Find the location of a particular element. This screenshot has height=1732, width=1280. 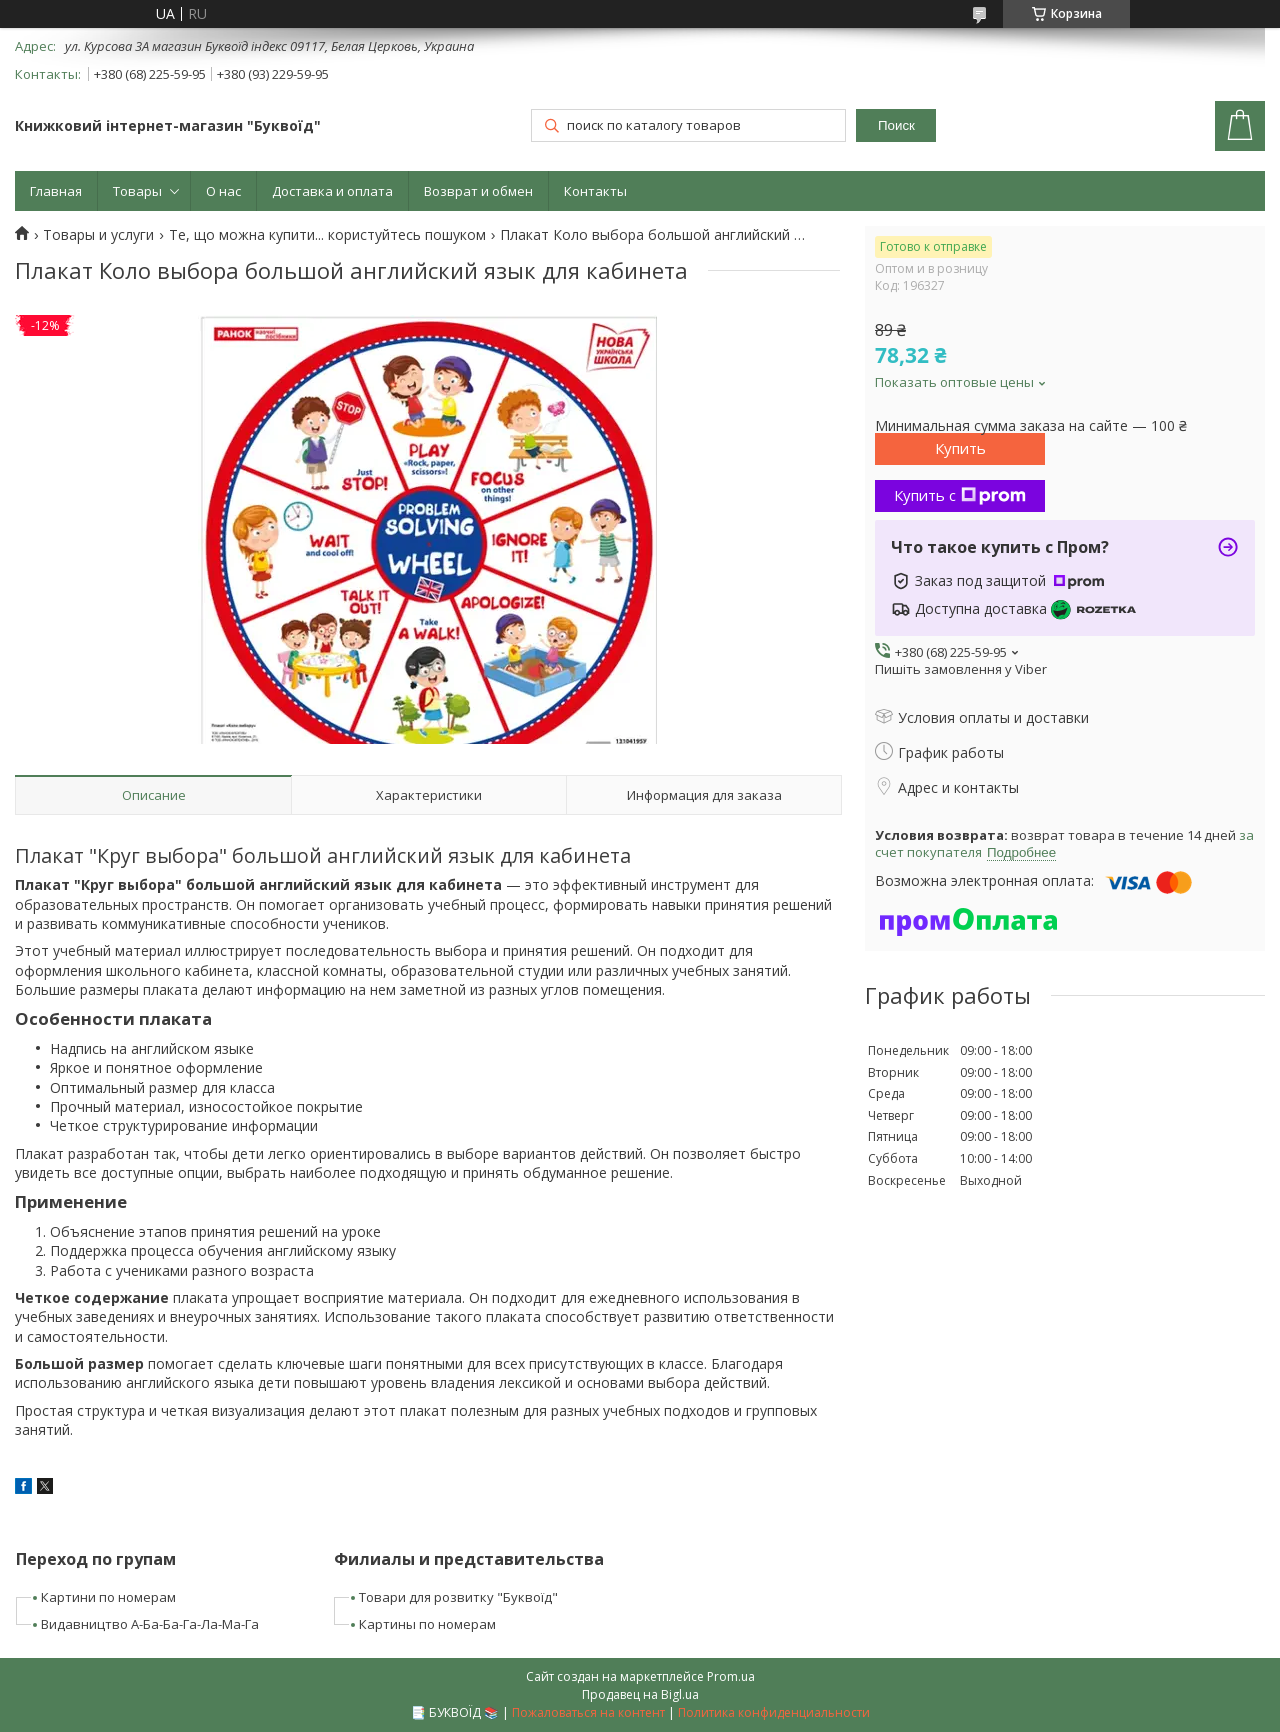

Картини по номерам is located at coordinates (108, 1597).